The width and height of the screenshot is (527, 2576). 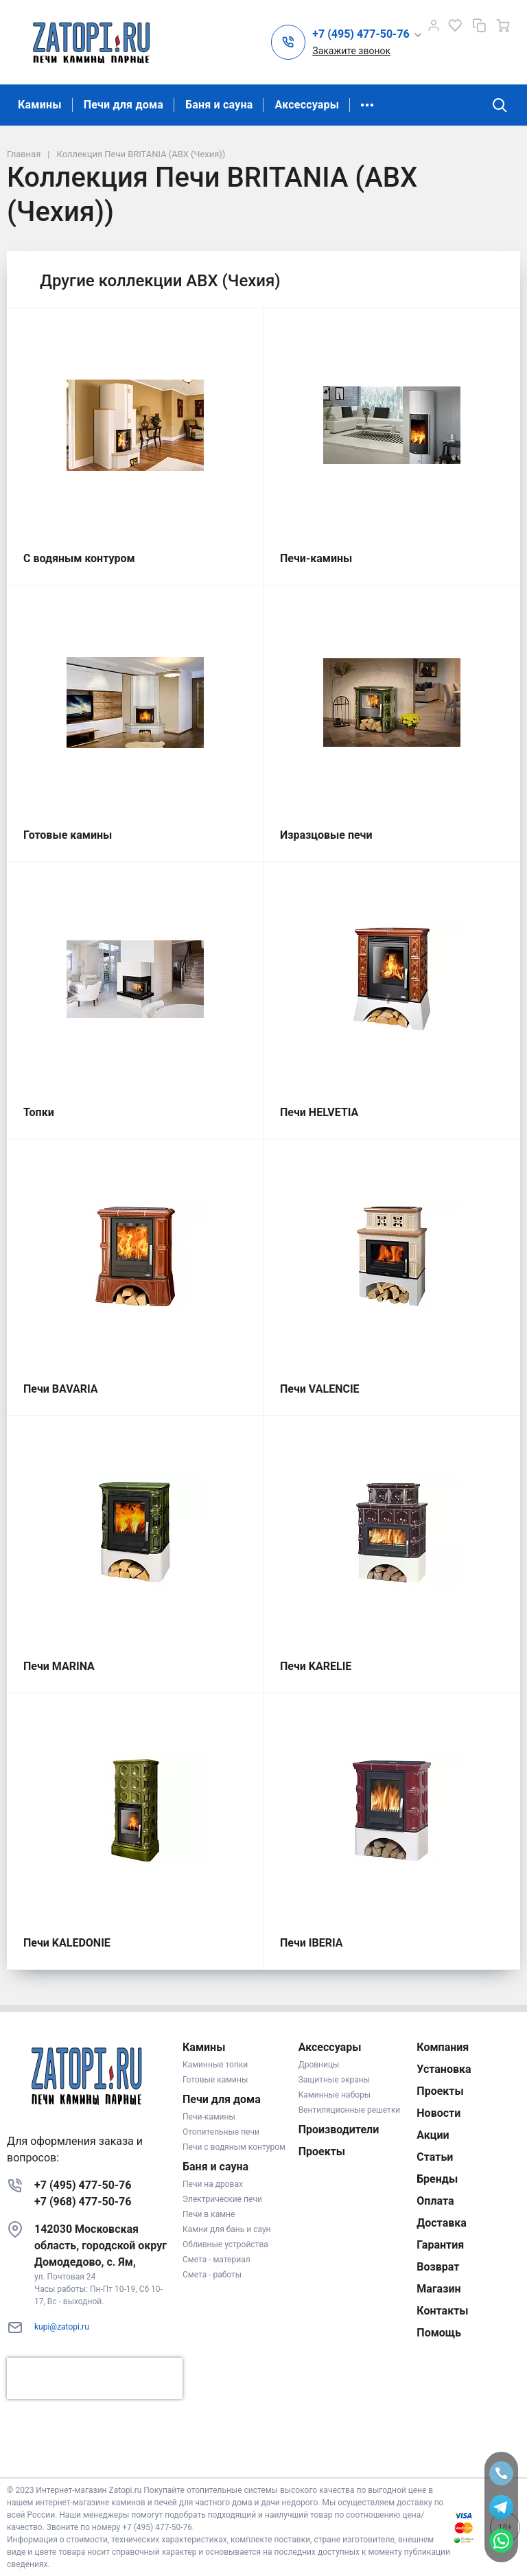 What do you see at coordinates (306, 104) in the screenshot?
I see `Аксессуары` at bounding box center [306, 104].